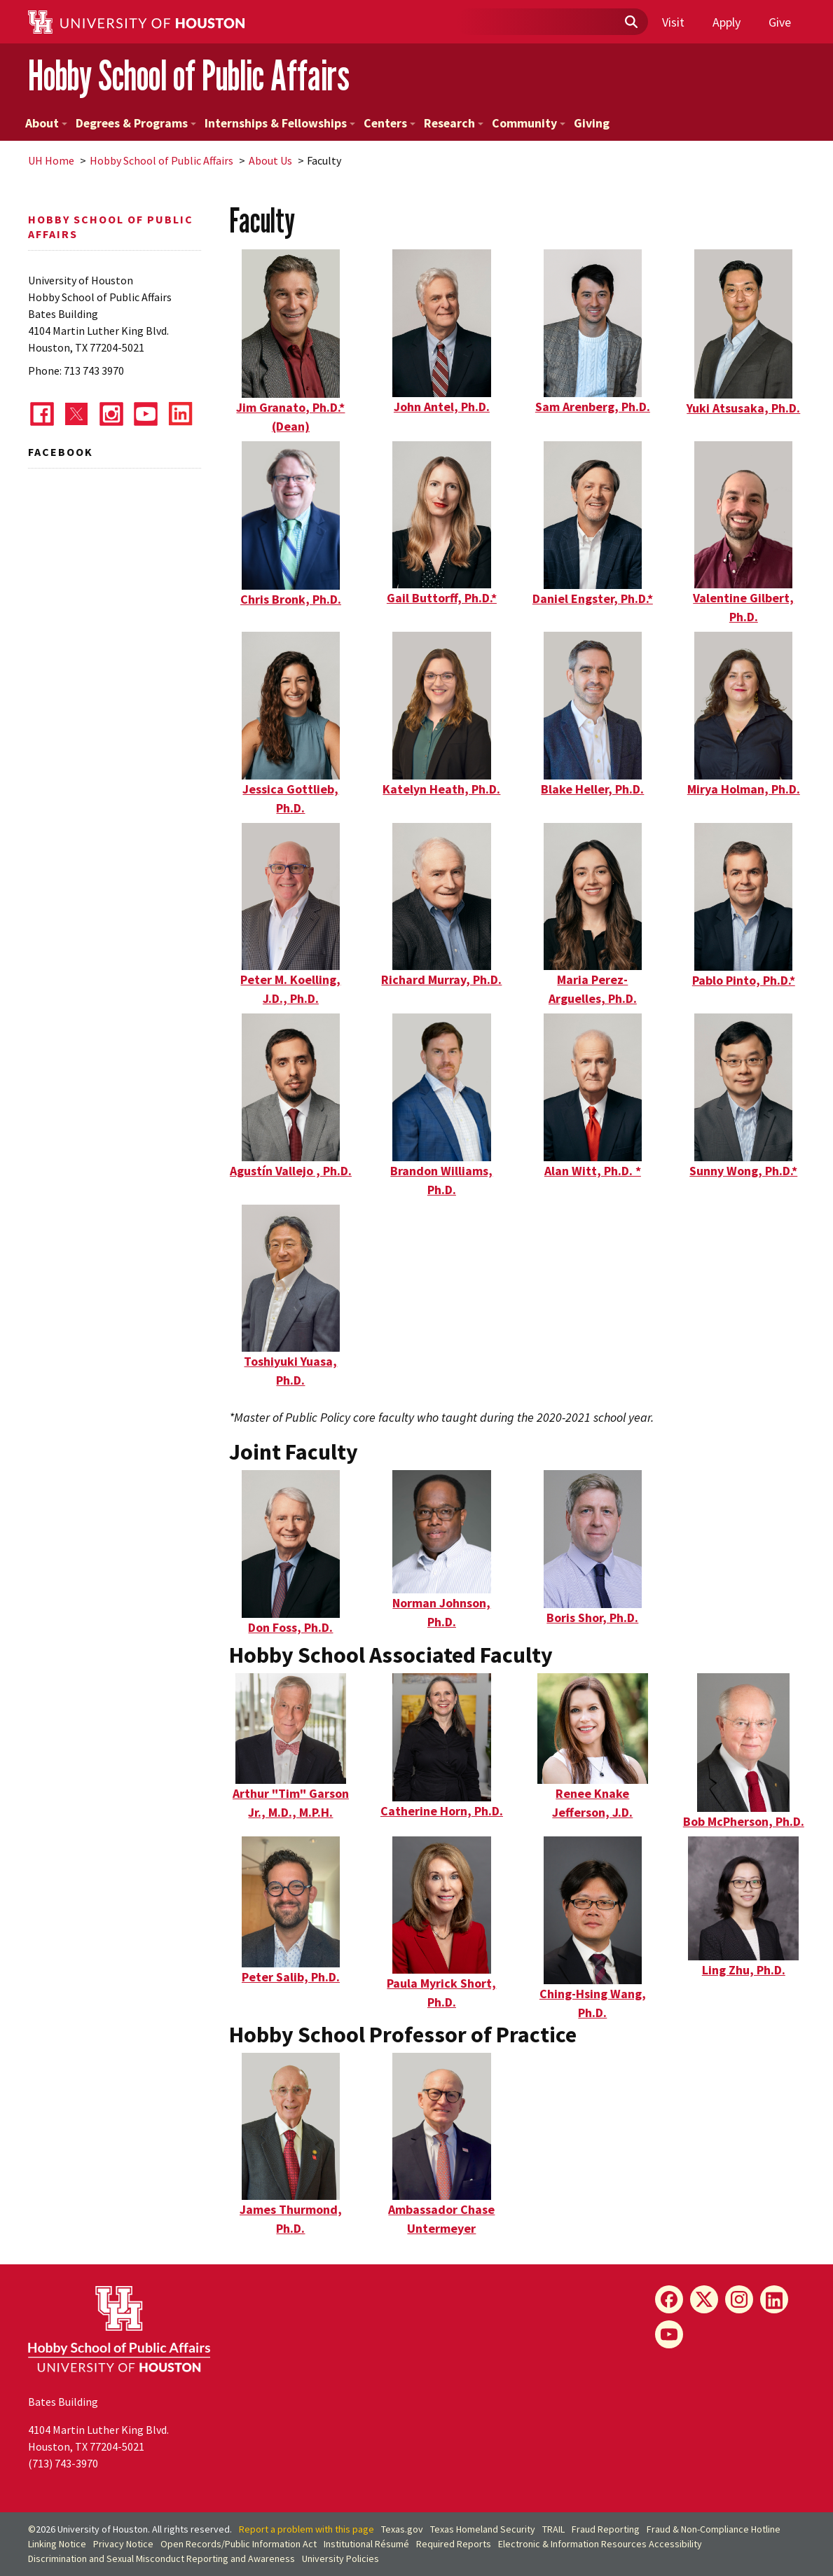 The image size is (833, 2576). I want to click on UH Home, so click(51, 160).